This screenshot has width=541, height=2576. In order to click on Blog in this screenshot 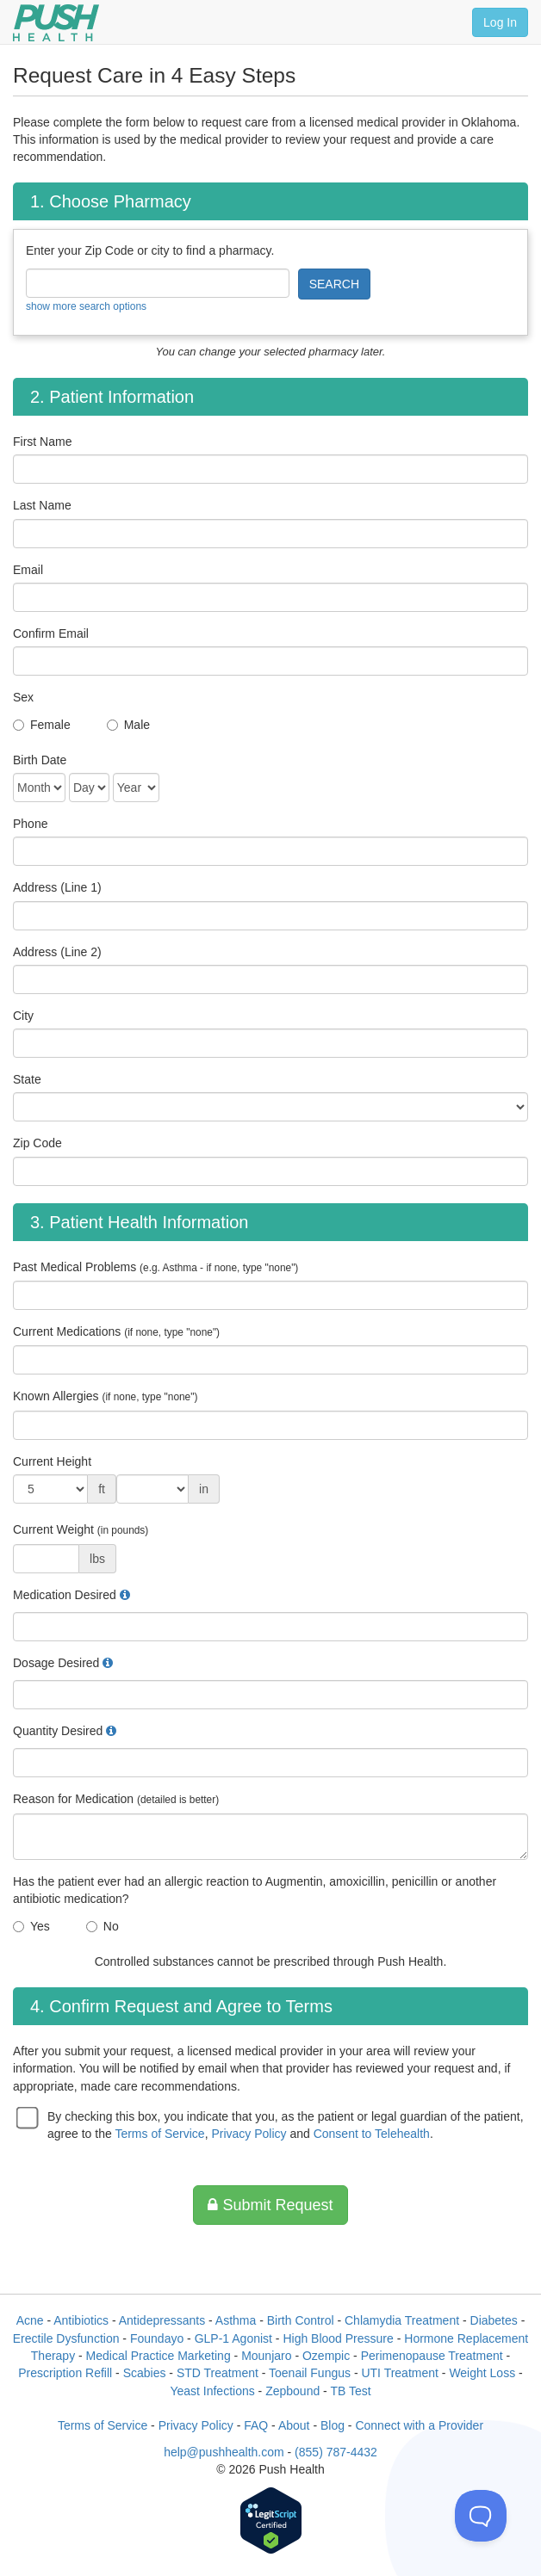, I will do `click(332, 2425)`.